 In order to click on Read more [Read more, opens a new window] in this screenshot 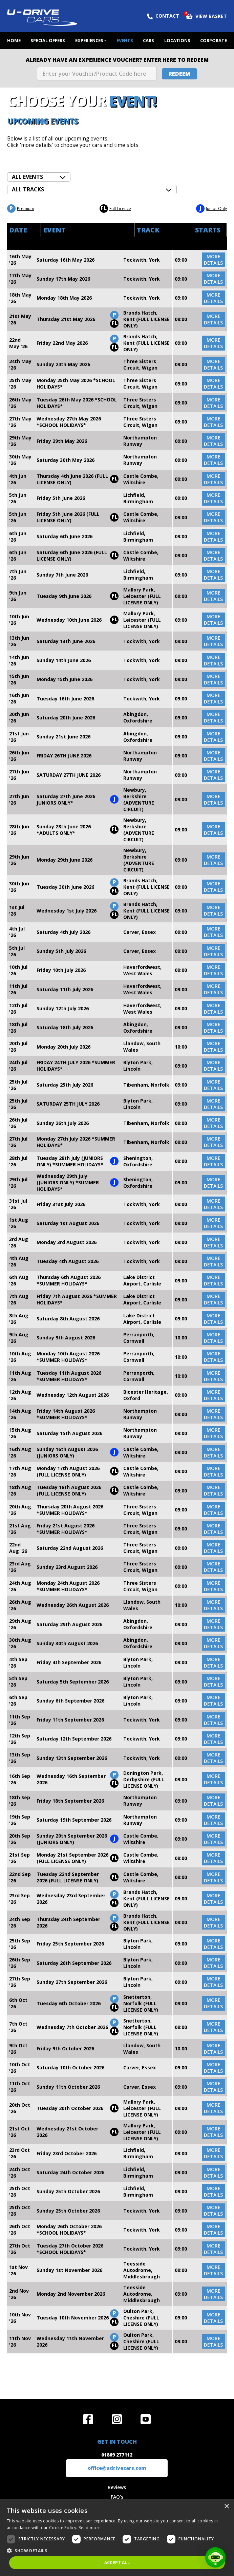, I will do `click(90, 2528)`.